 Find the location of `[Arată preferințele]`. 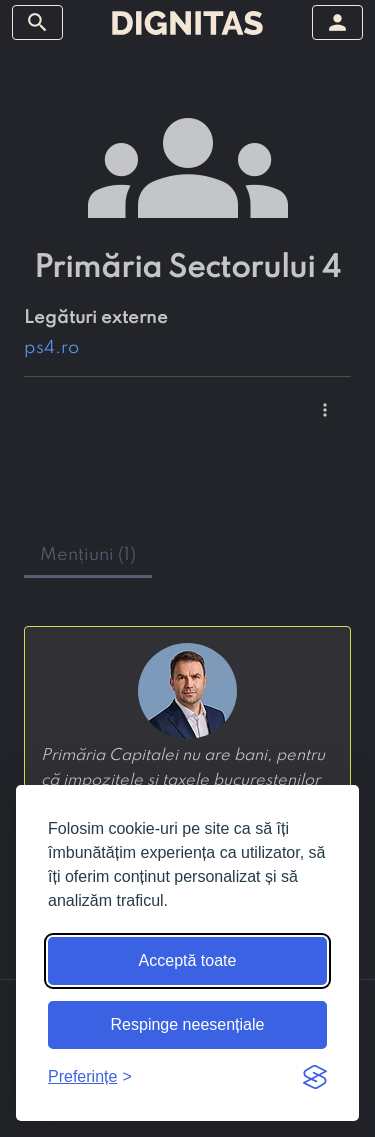

[Arată preferințele] is located at coordinates (90, 1077).